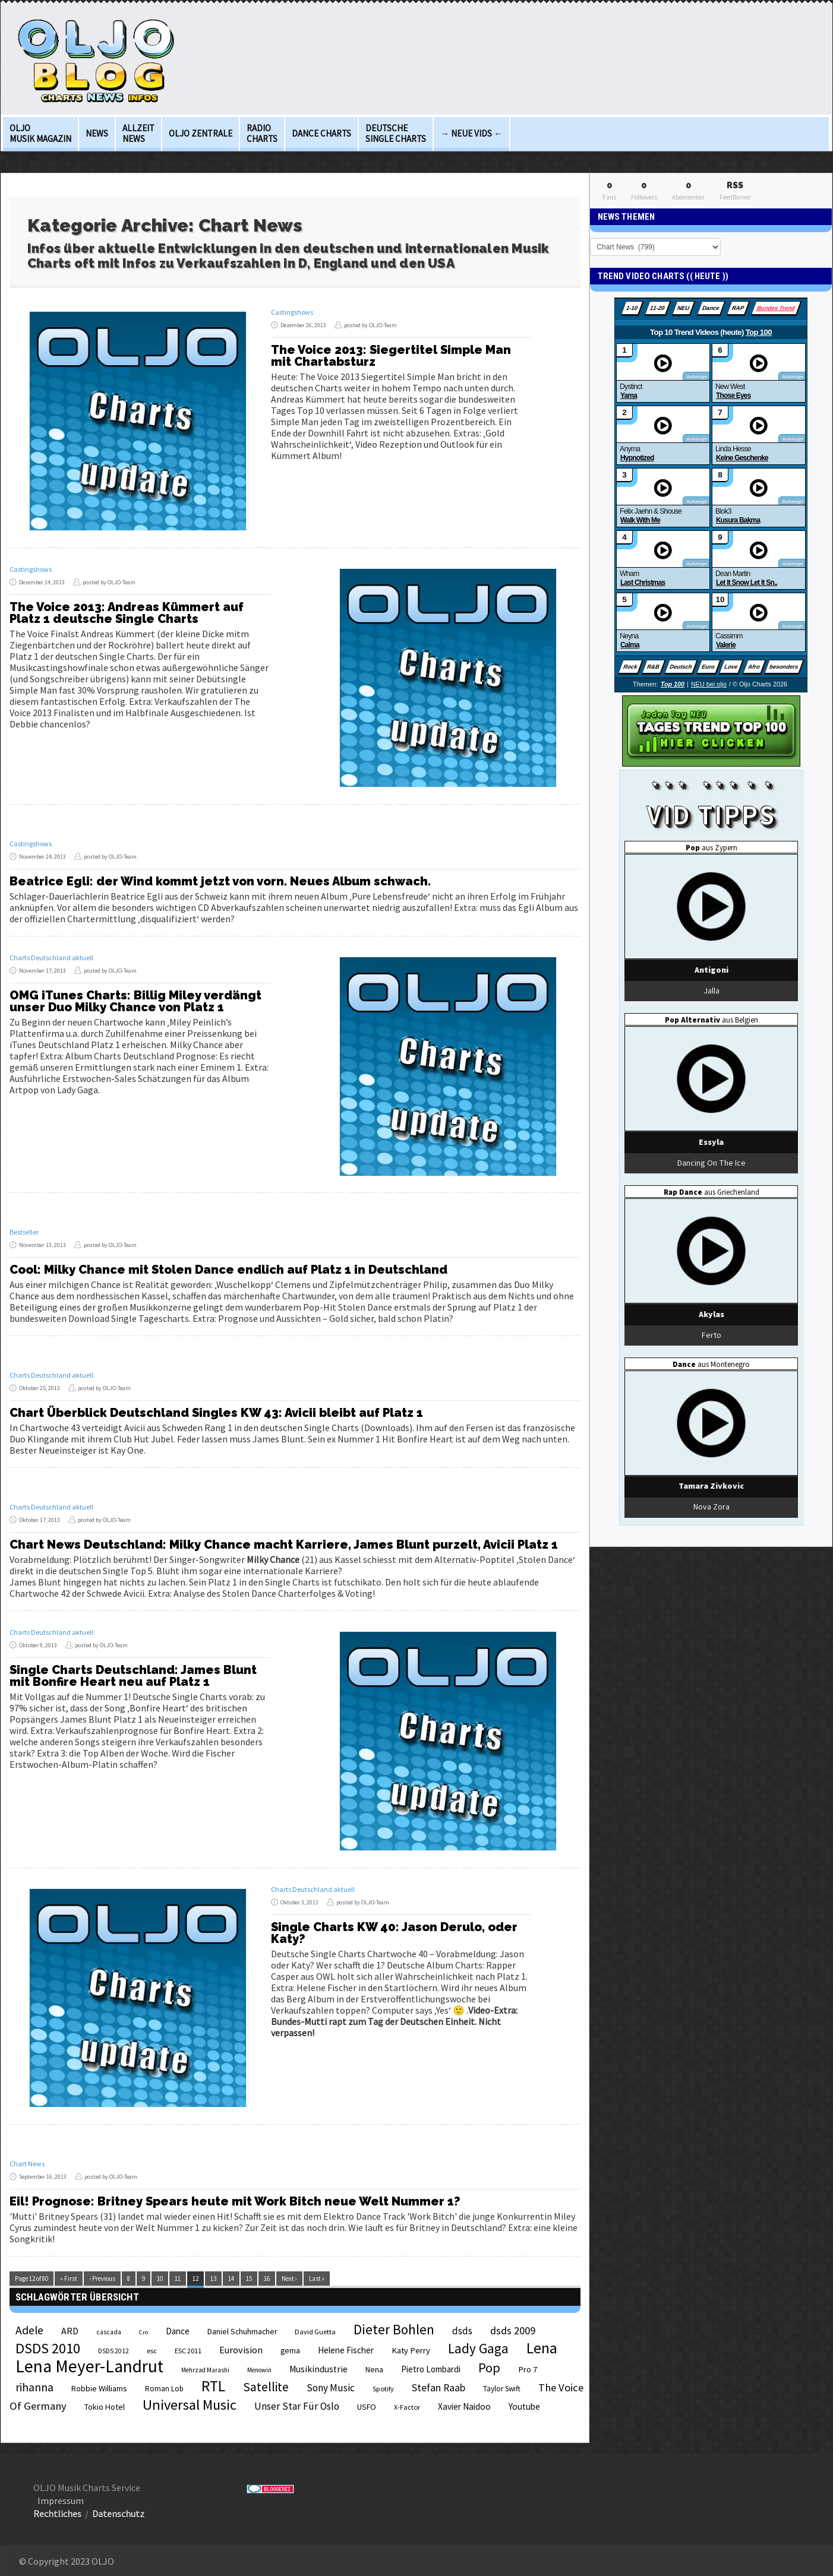 This screenshot has height=2576, width=833. Describe the element at coordinates (241, 2350) in the screenshot. I see `Eurovision [Eurovision (33 Einträge)]` at that location.